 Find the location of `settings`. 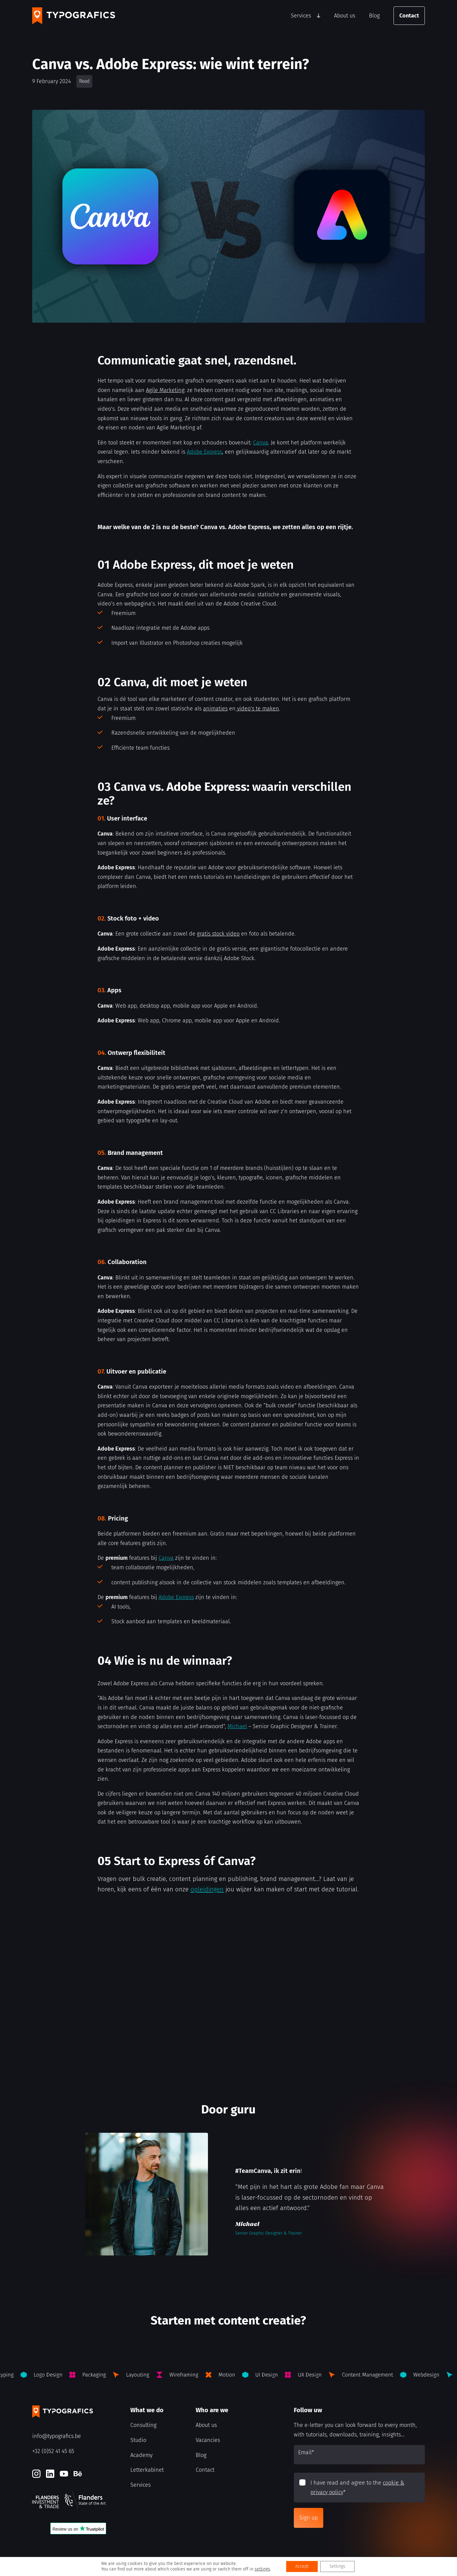

settings is located at coordinates (262, 2569).